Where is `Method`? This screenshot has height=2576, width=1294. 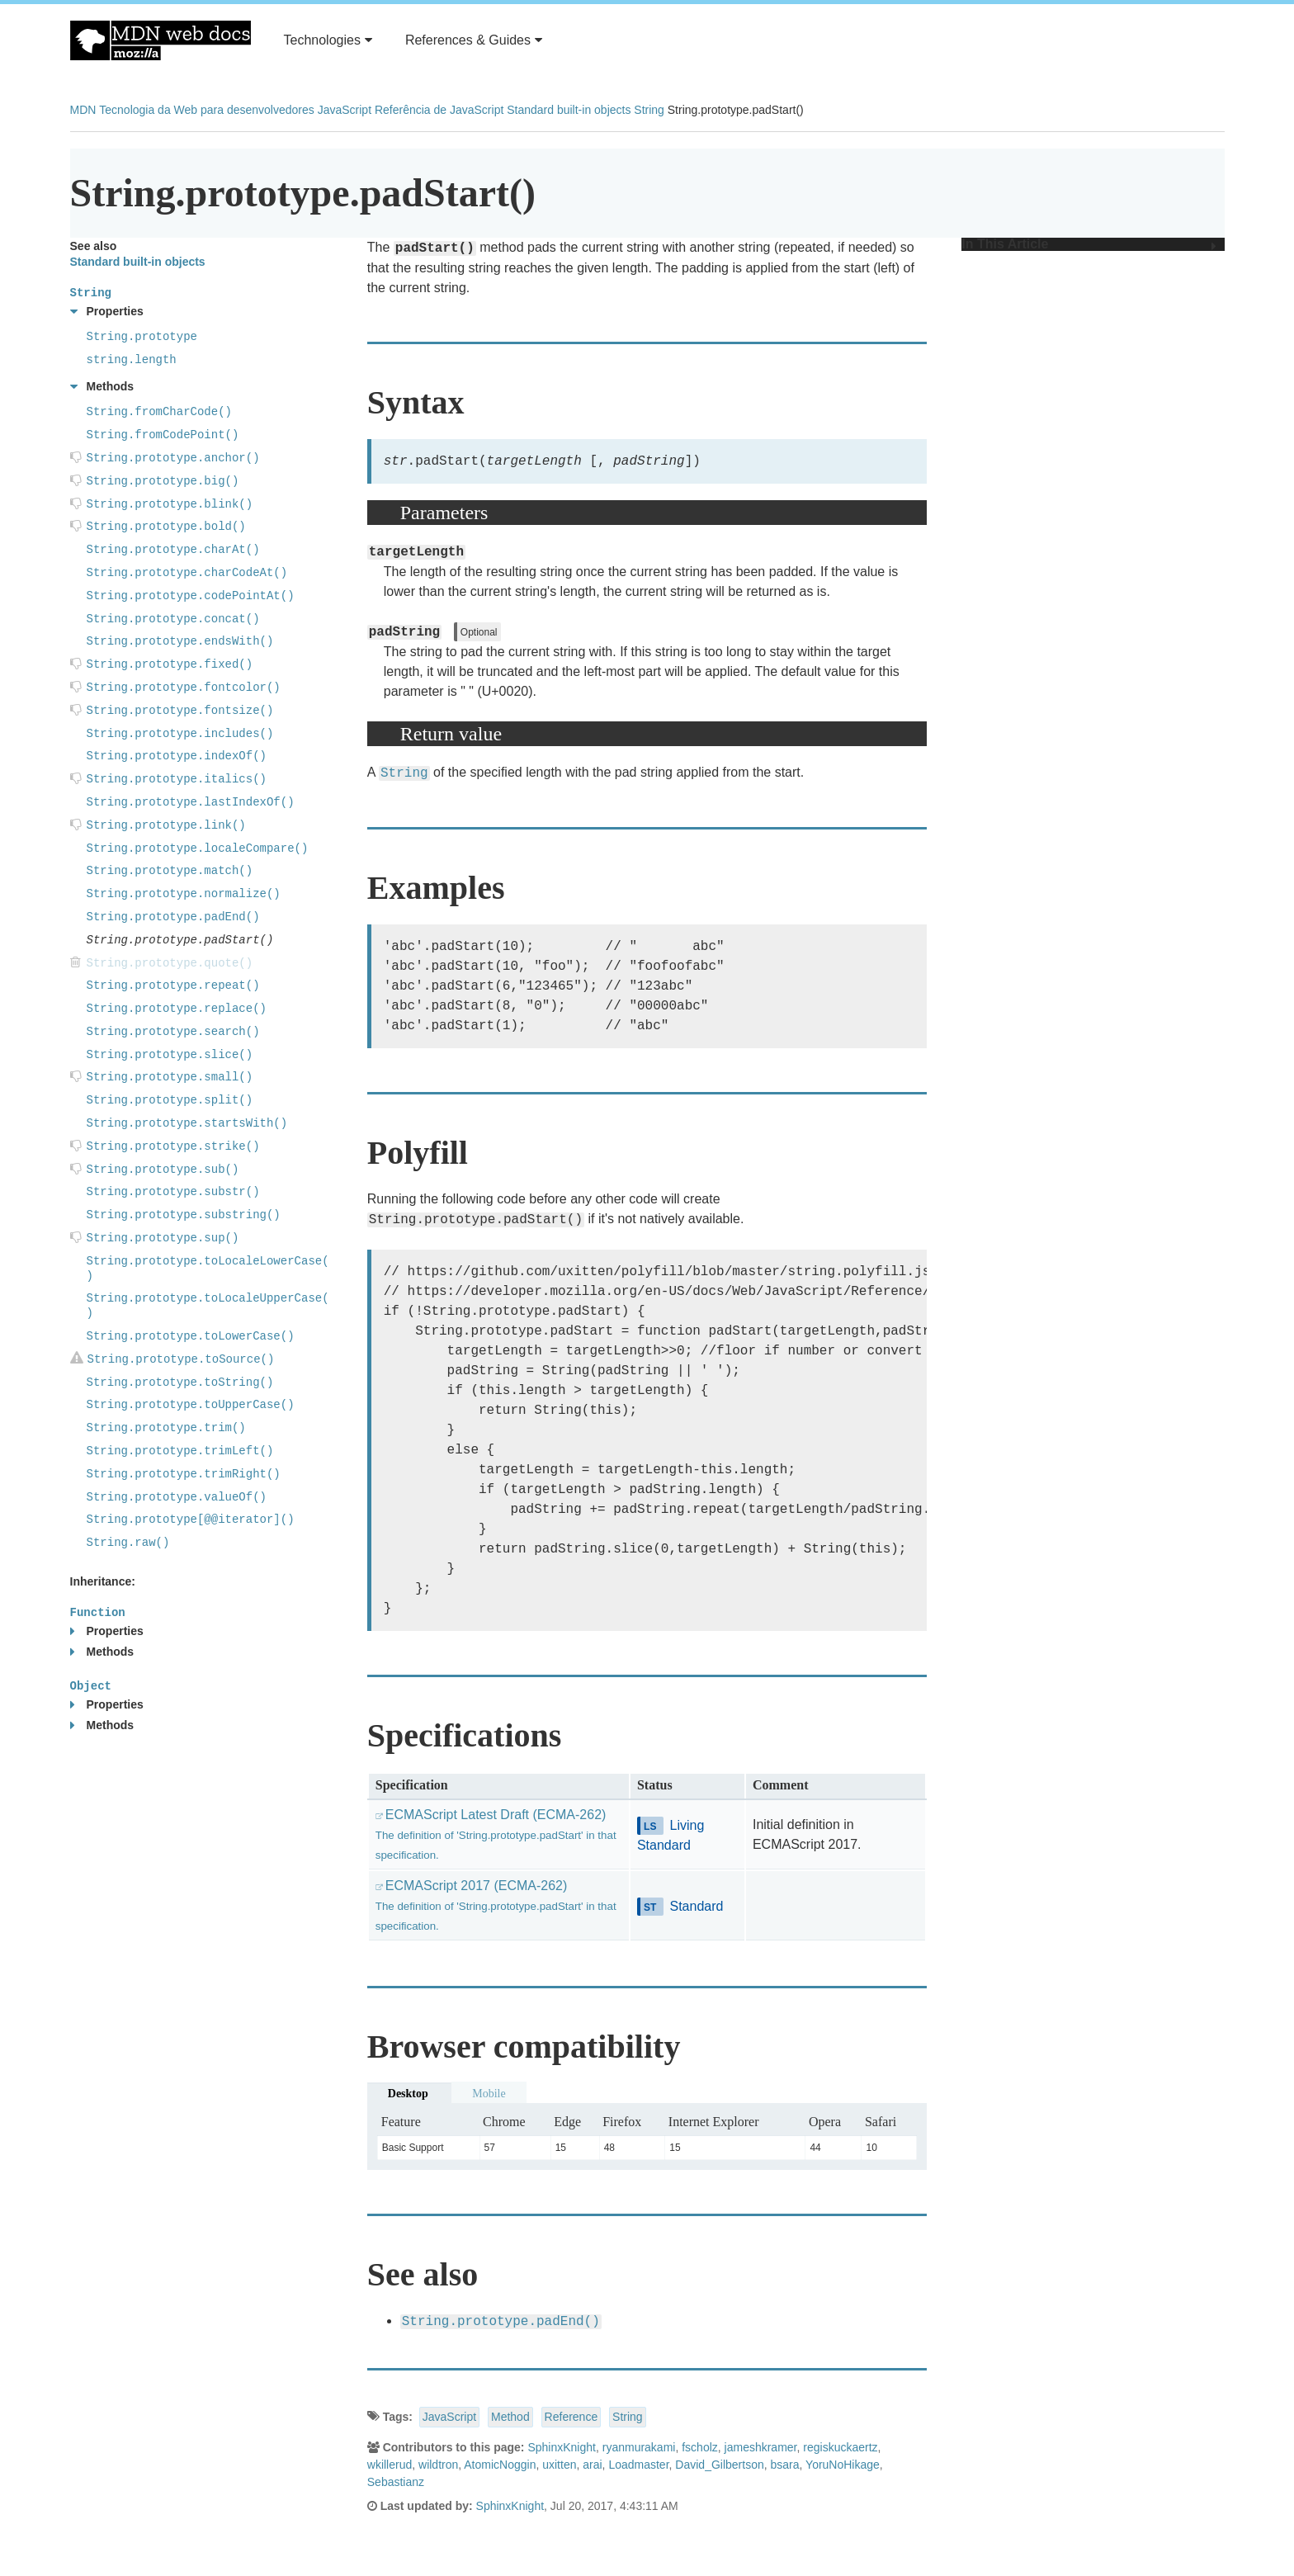 Method is located at coordinates (510, 2416).